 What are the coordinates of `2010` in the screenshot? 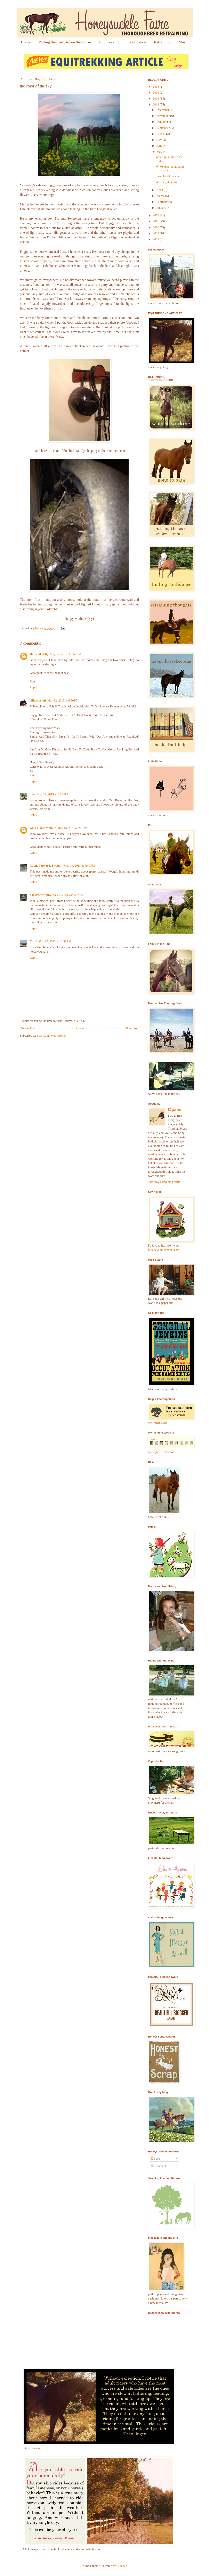 It's located at (156, 227).